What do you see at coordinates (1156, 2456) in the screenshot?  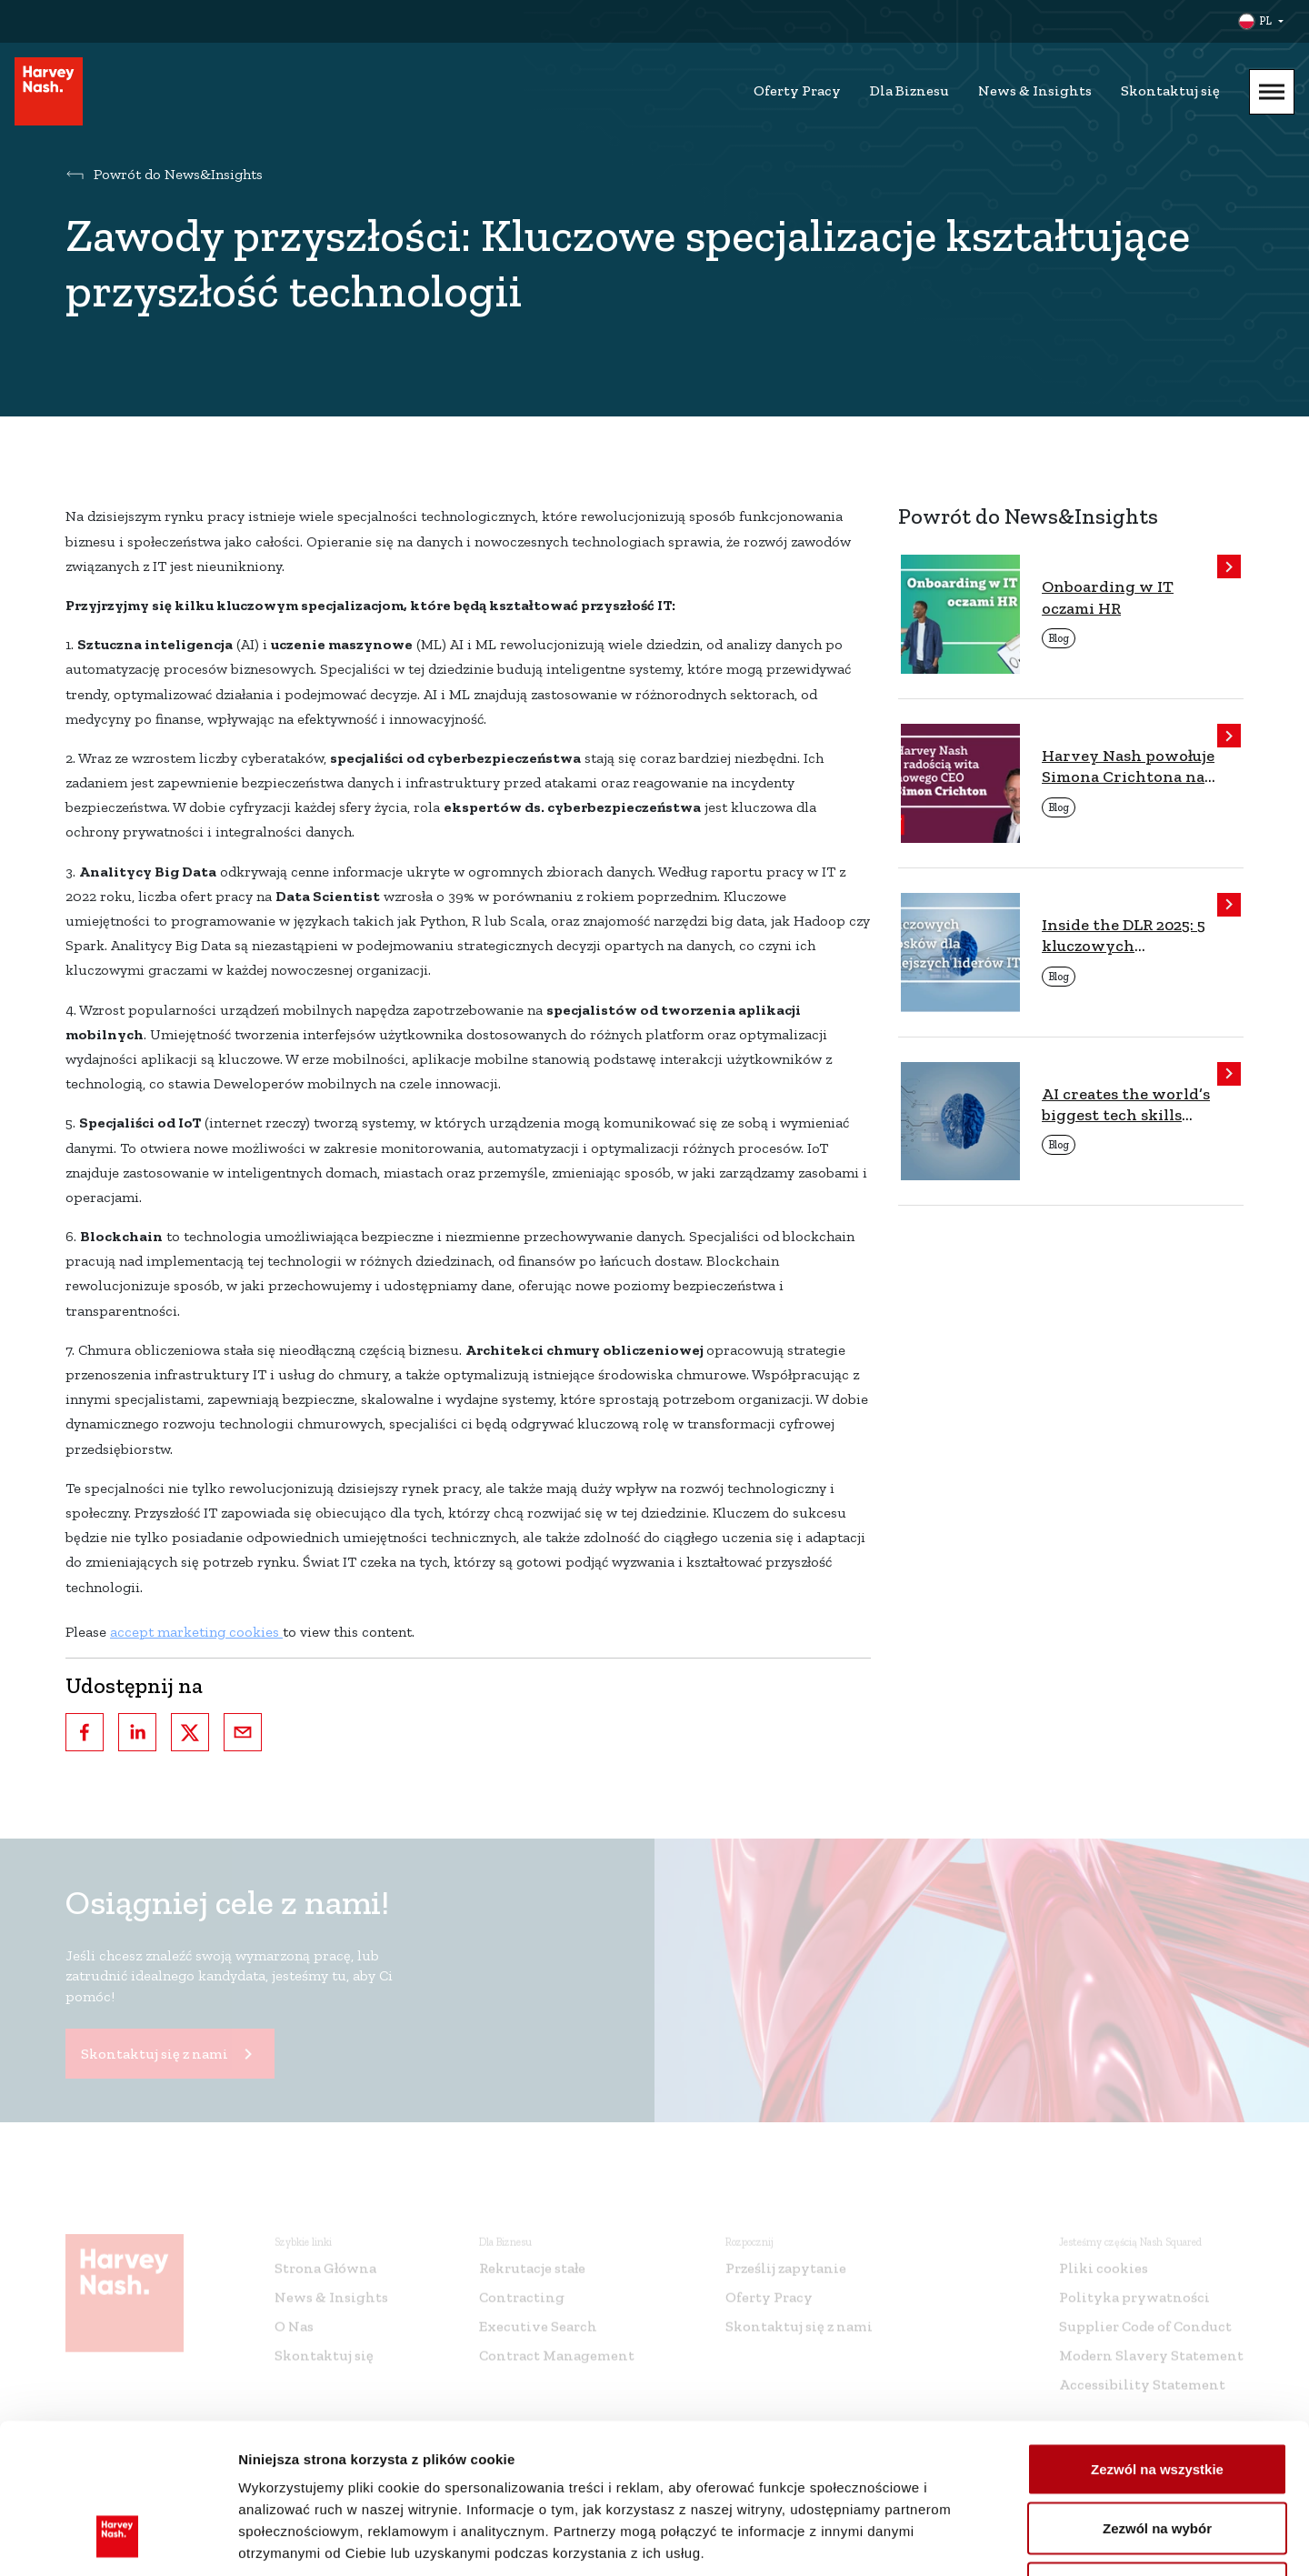 I see `Odmowa` at bounding box center [1156, 2456].